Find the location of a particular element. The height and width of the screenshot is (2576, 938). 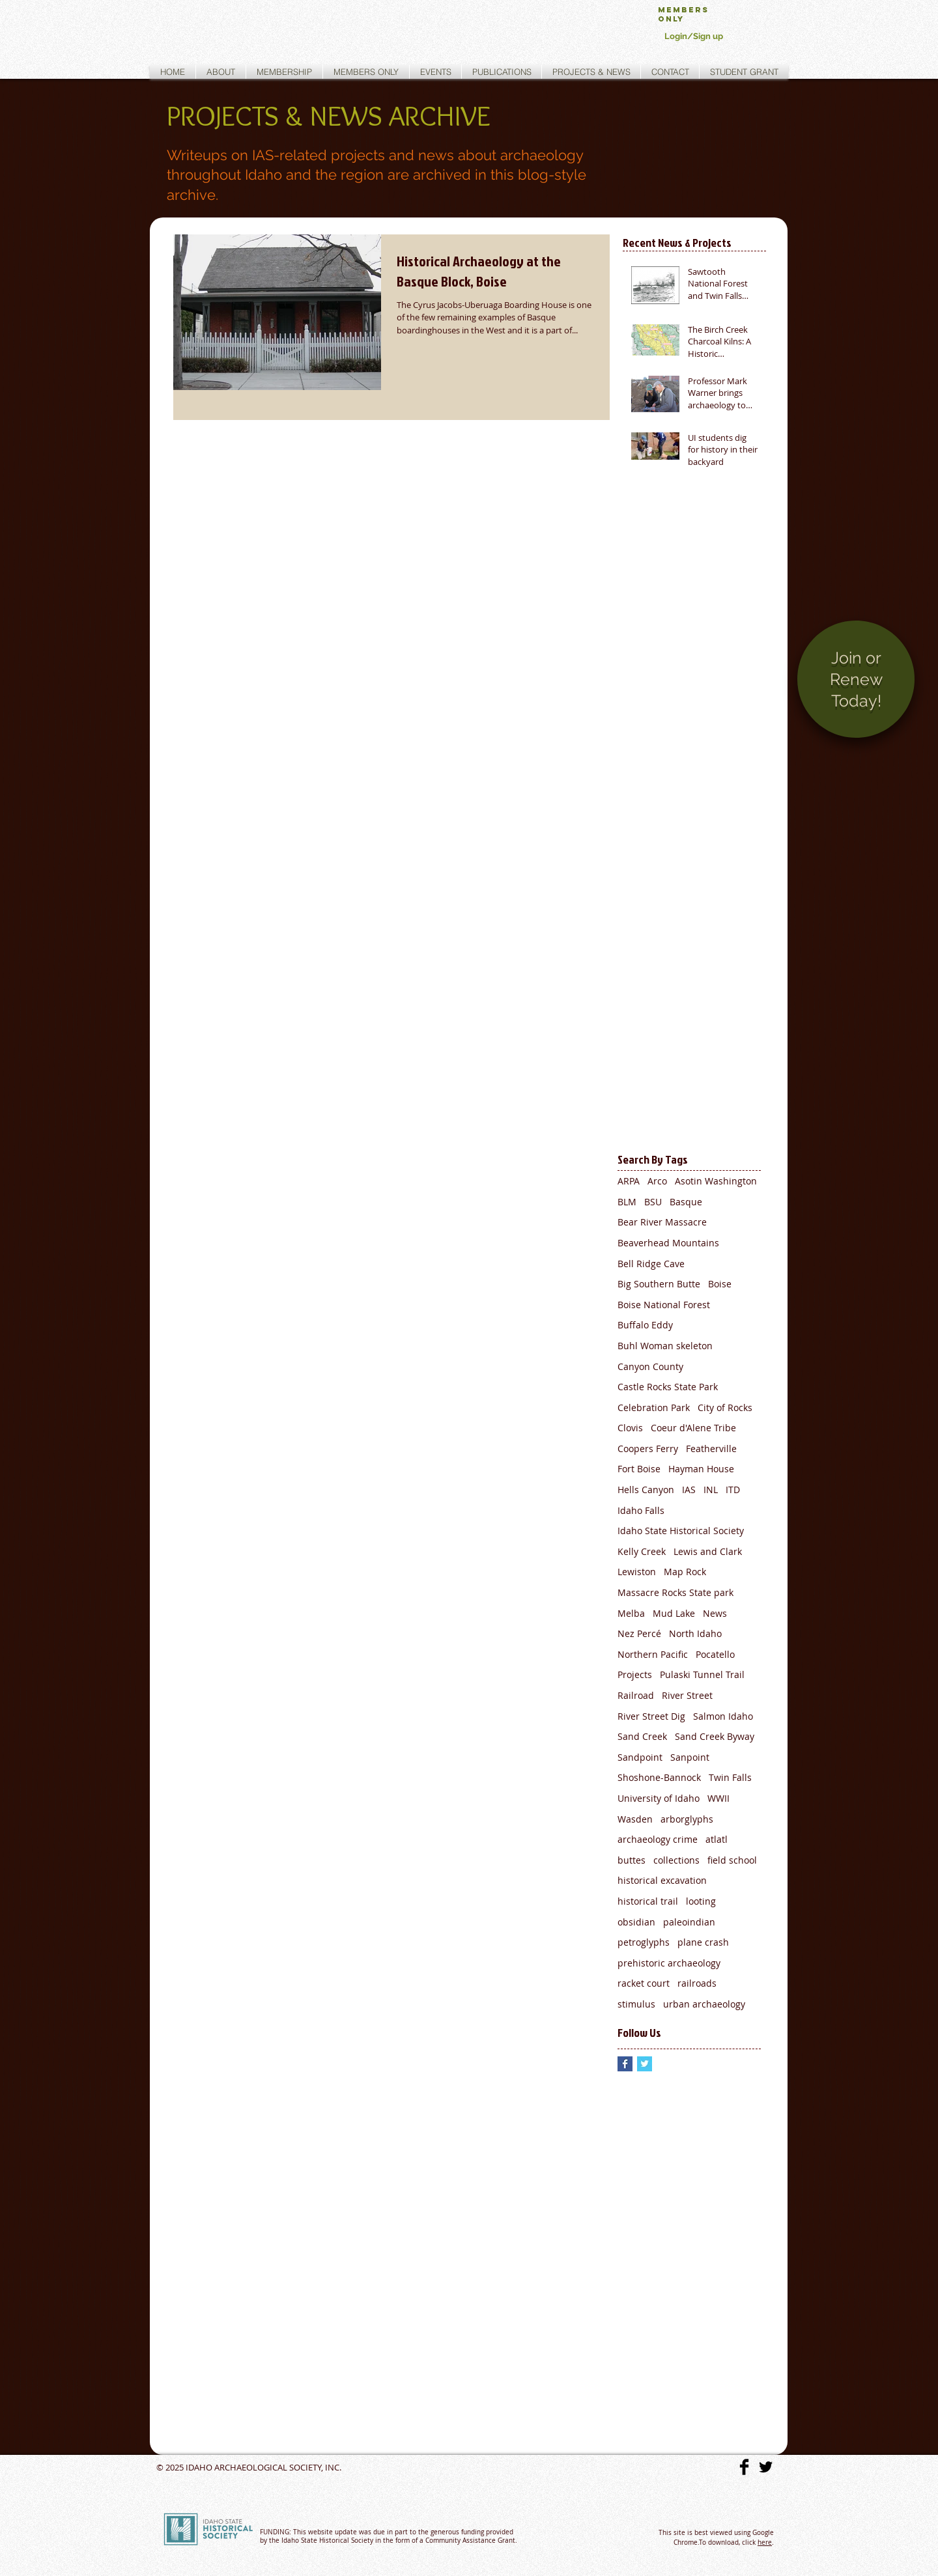

[Facebook Basic] is located at coordinates (744, 2467).